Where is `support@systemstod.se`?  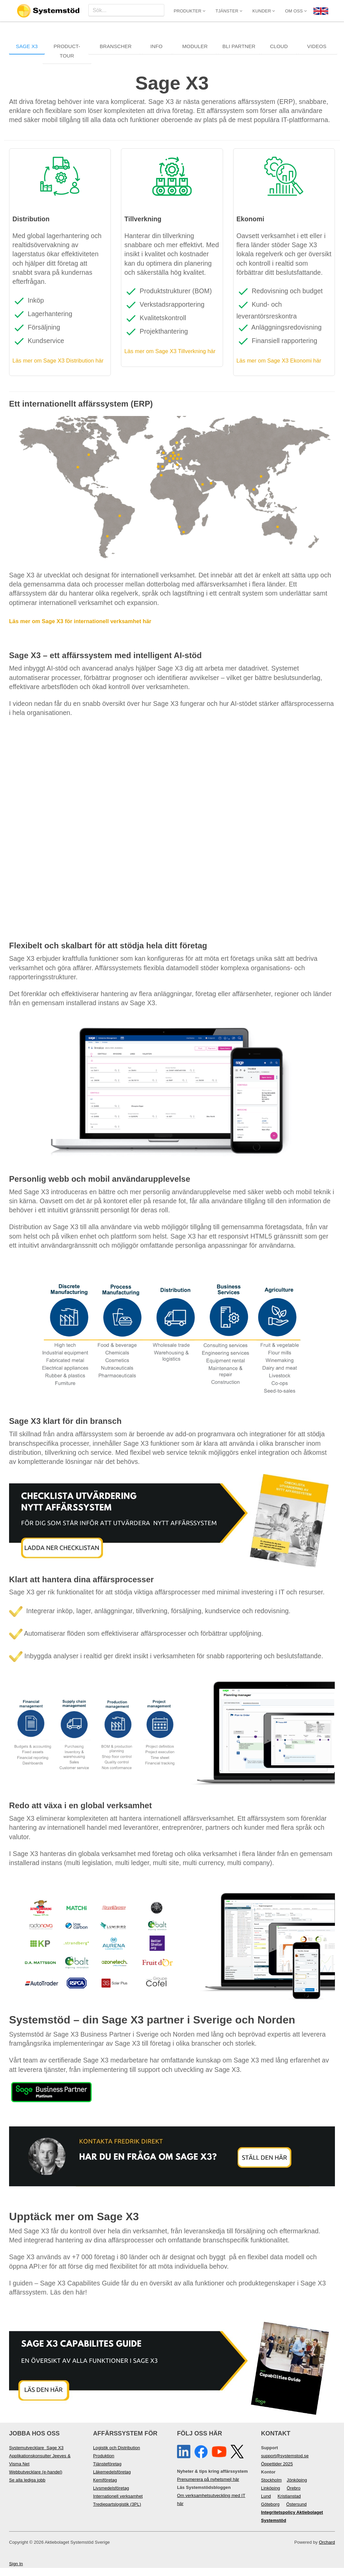 support@systemstod.se is located at coordinates (285, 2463).